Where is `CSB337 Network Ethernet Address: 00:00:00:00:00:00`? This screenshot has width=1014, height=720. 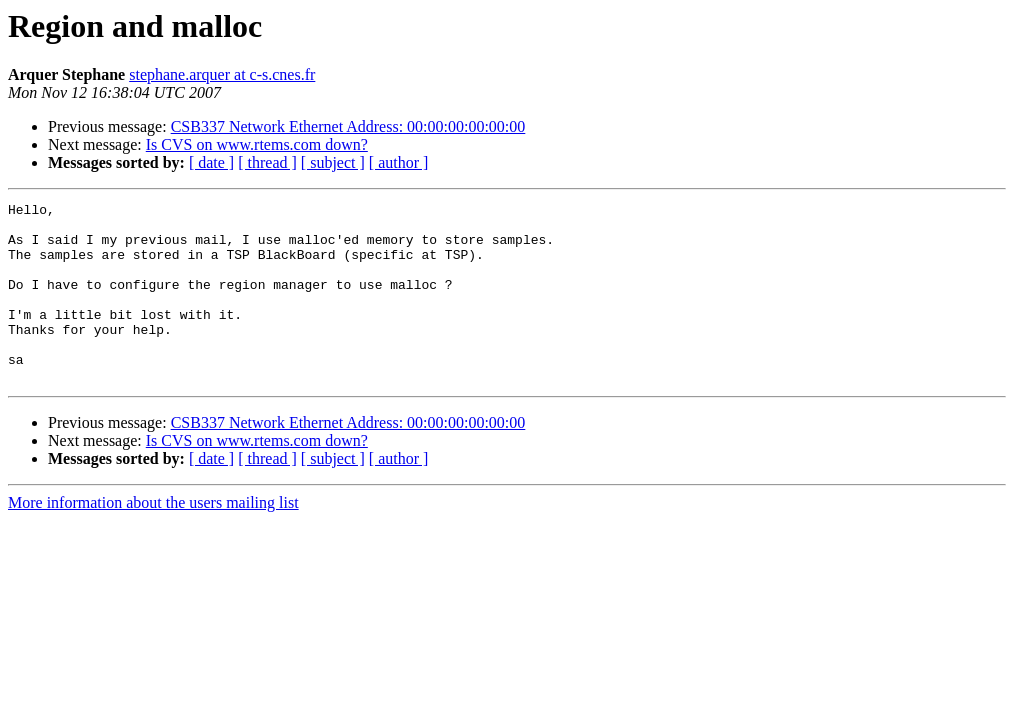 CSB337 Network Ethernet Address: 00:00:00:00:00:00 is located at coordinates (348, 126).